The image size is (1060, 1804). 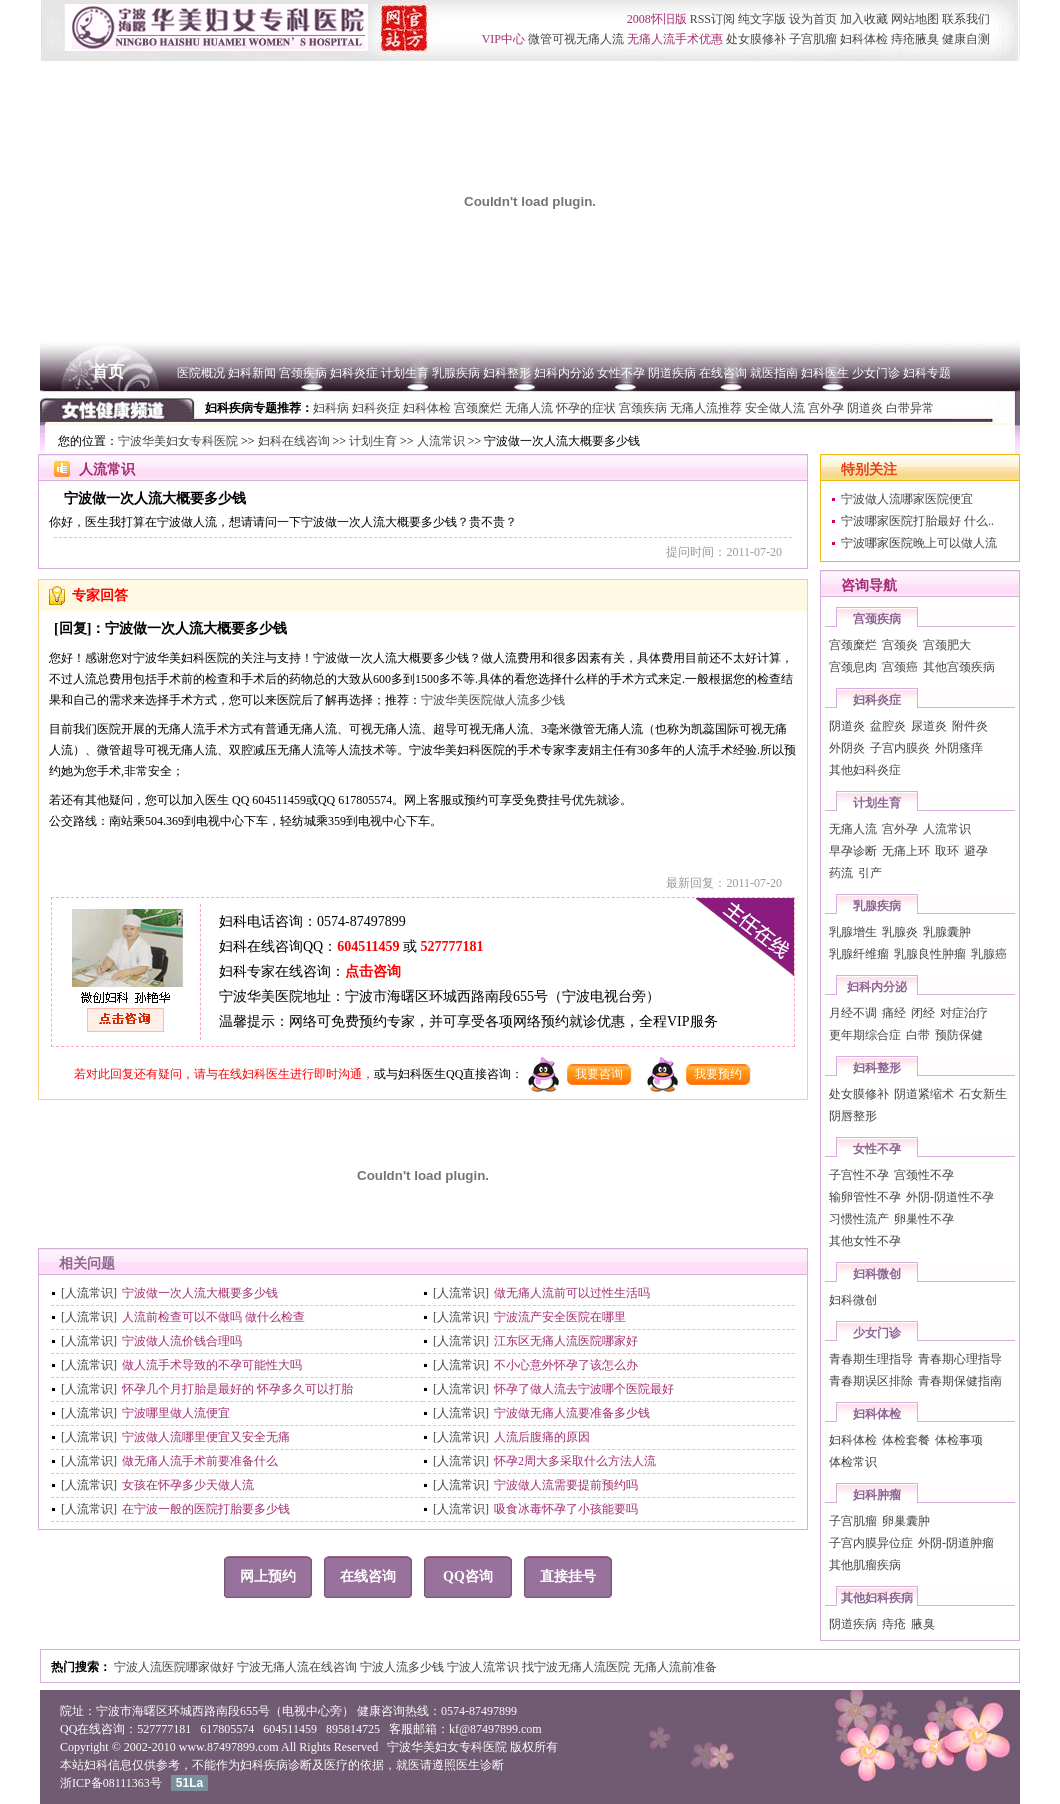 I want to click on 乳腺疾病, so click(x=877, y=906).